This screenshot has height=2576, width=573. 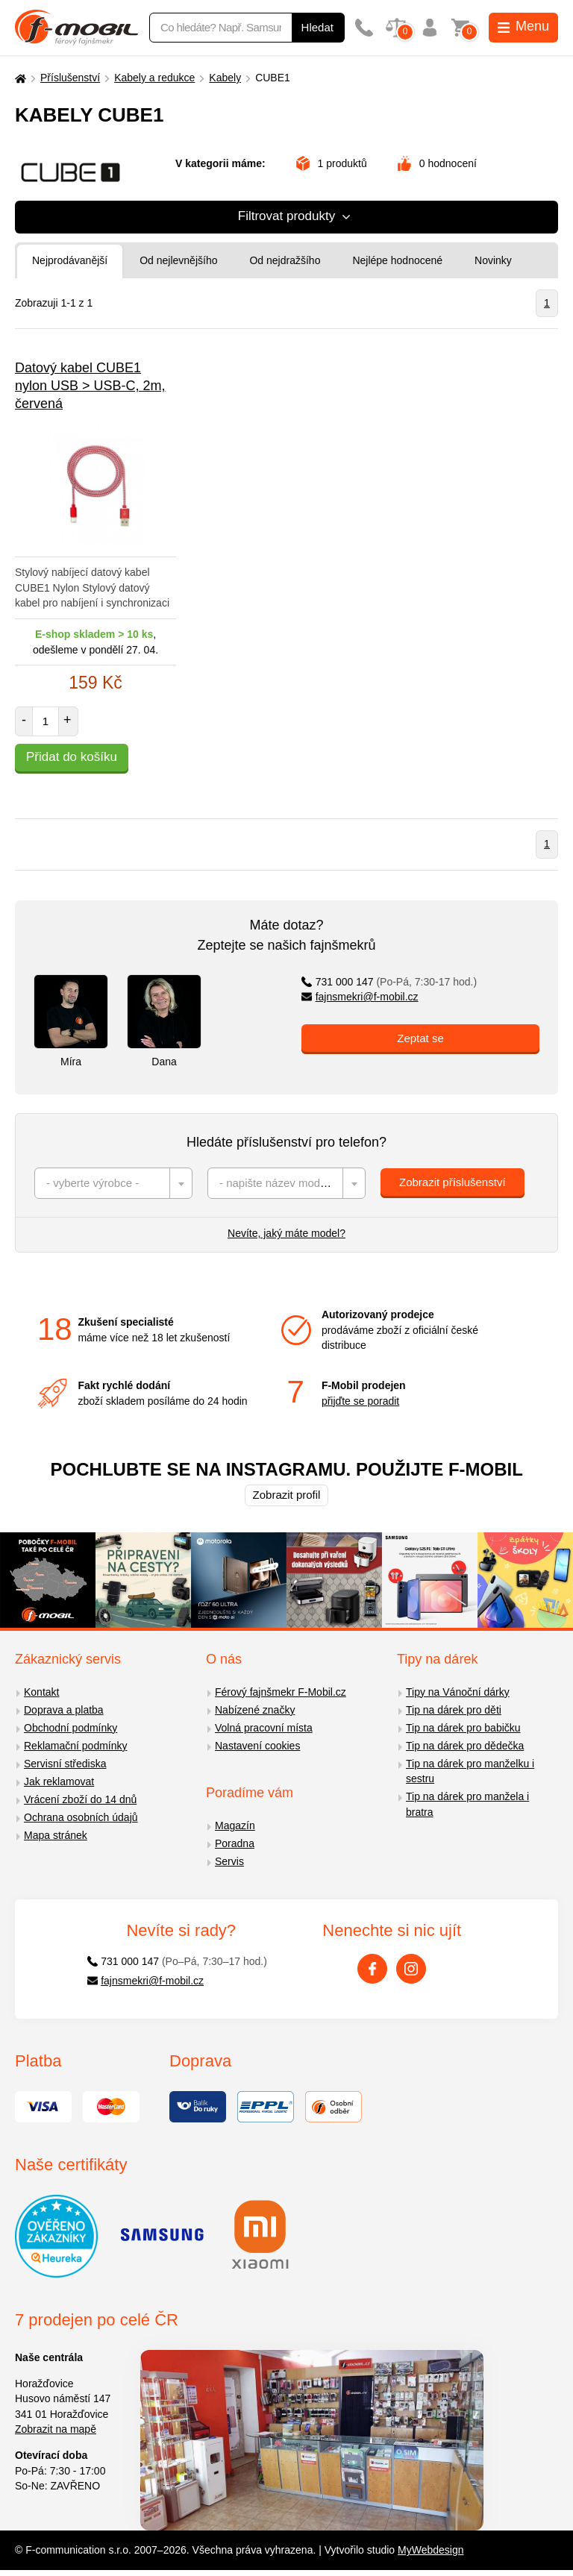 What do you see at coordinates (255, 1710) in the screenshot?
I see `Nabízené značky` at bounding box center [255, 1710].